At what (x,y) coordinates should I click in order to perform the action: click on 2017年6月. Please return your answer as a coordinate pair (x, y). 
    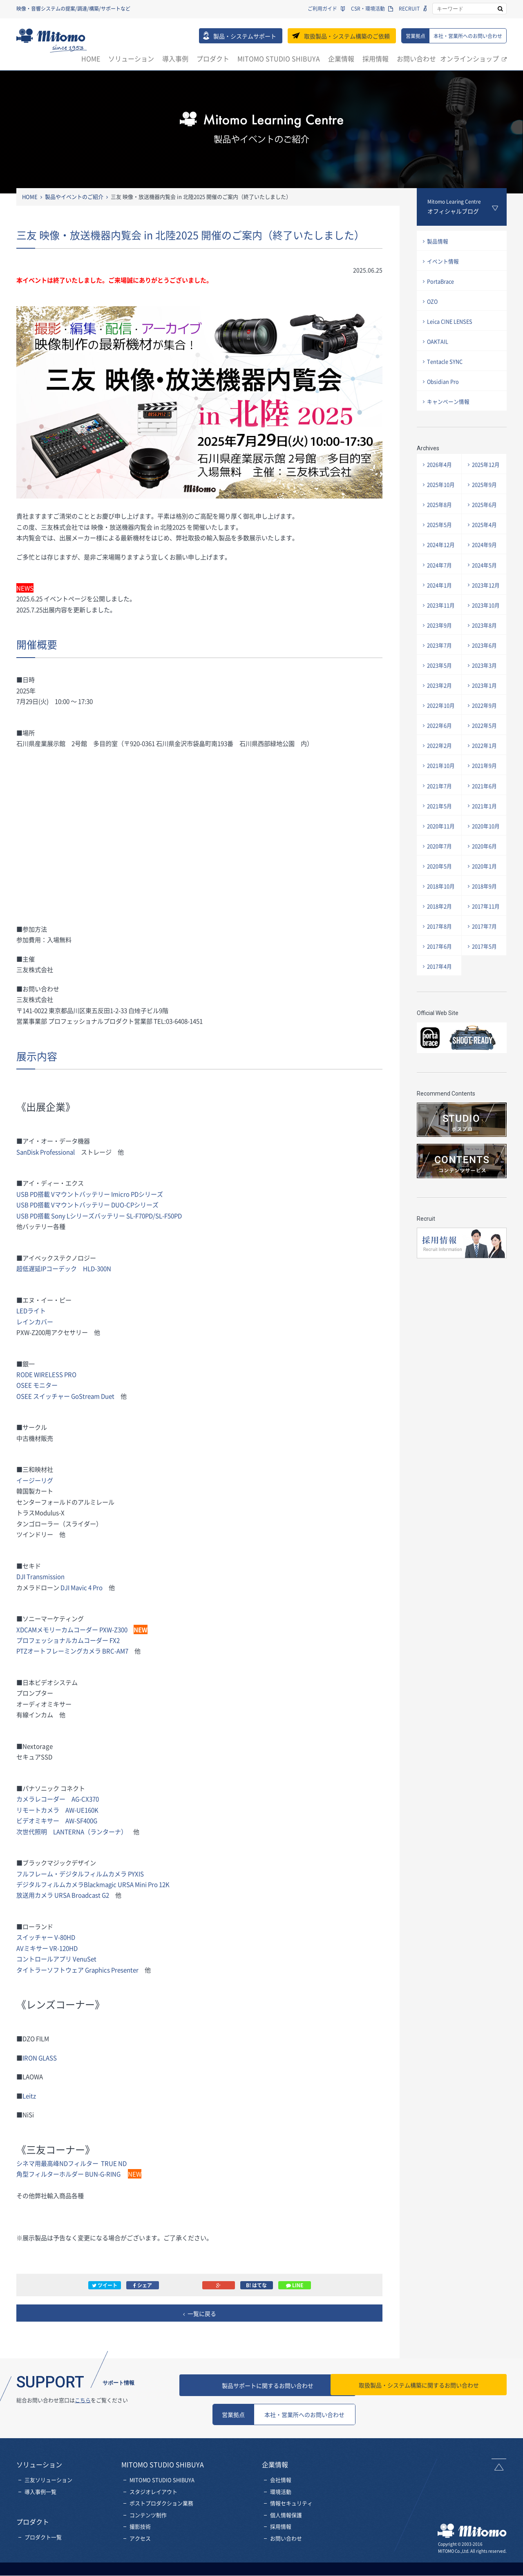
    Looking at the image, I should click on (439, 969).